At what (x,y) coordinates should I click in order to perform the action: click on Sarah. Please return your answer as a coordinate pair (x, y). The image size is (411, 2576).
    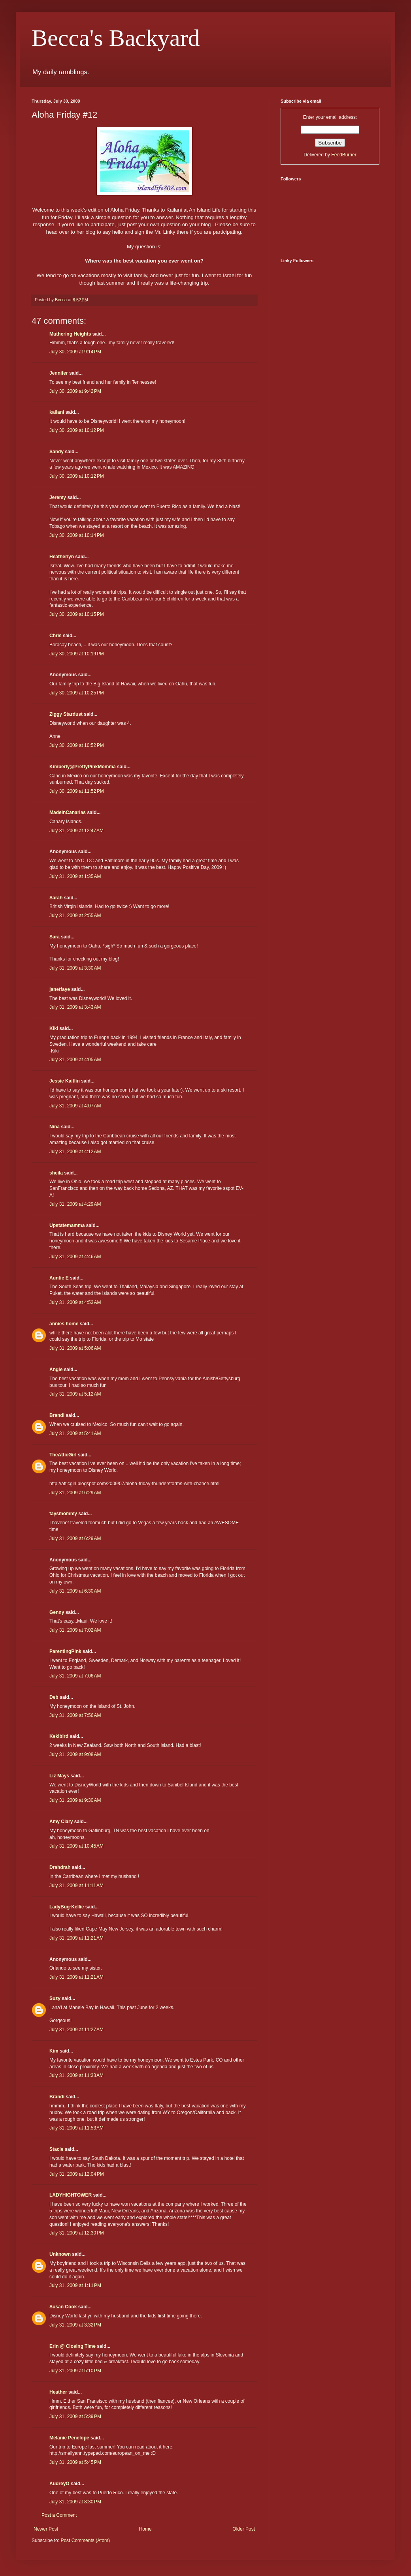
    Looking at the image, I should click on (55, 898).